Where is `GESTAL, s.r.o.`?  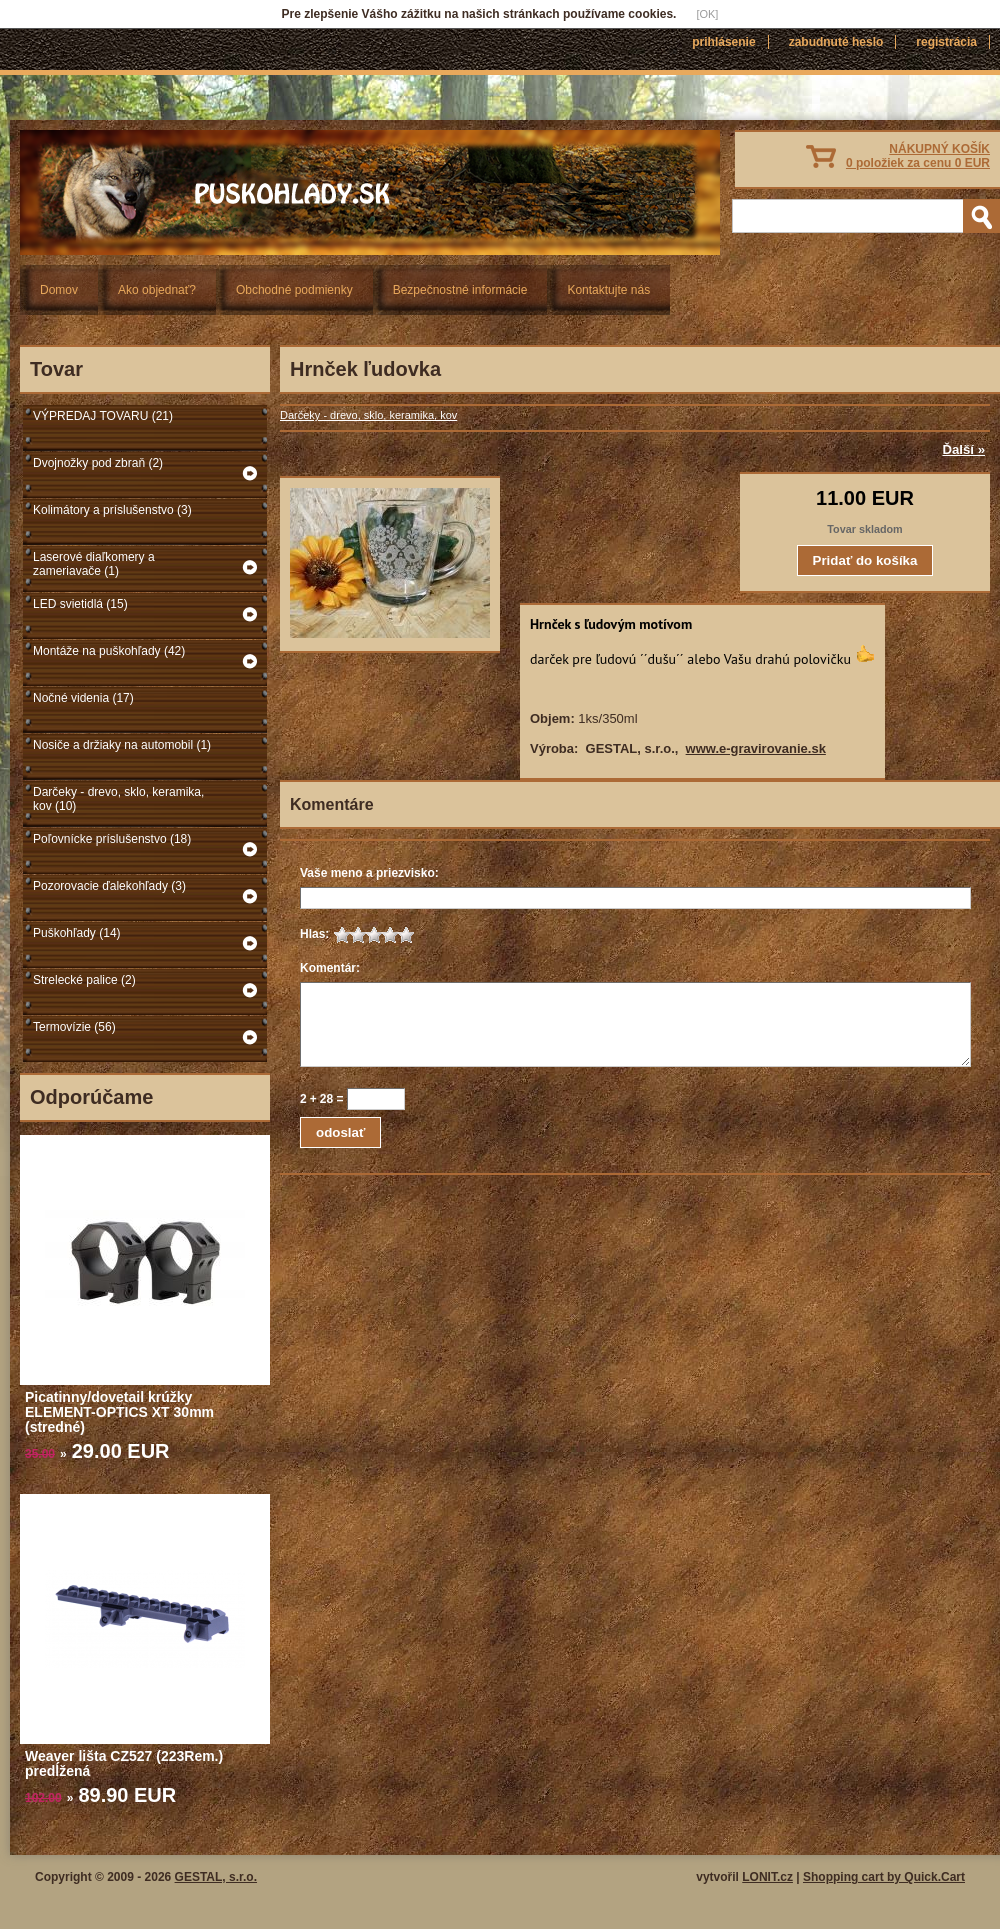 GESTAL, s.r.o. is located at coordinates (216, 1877).